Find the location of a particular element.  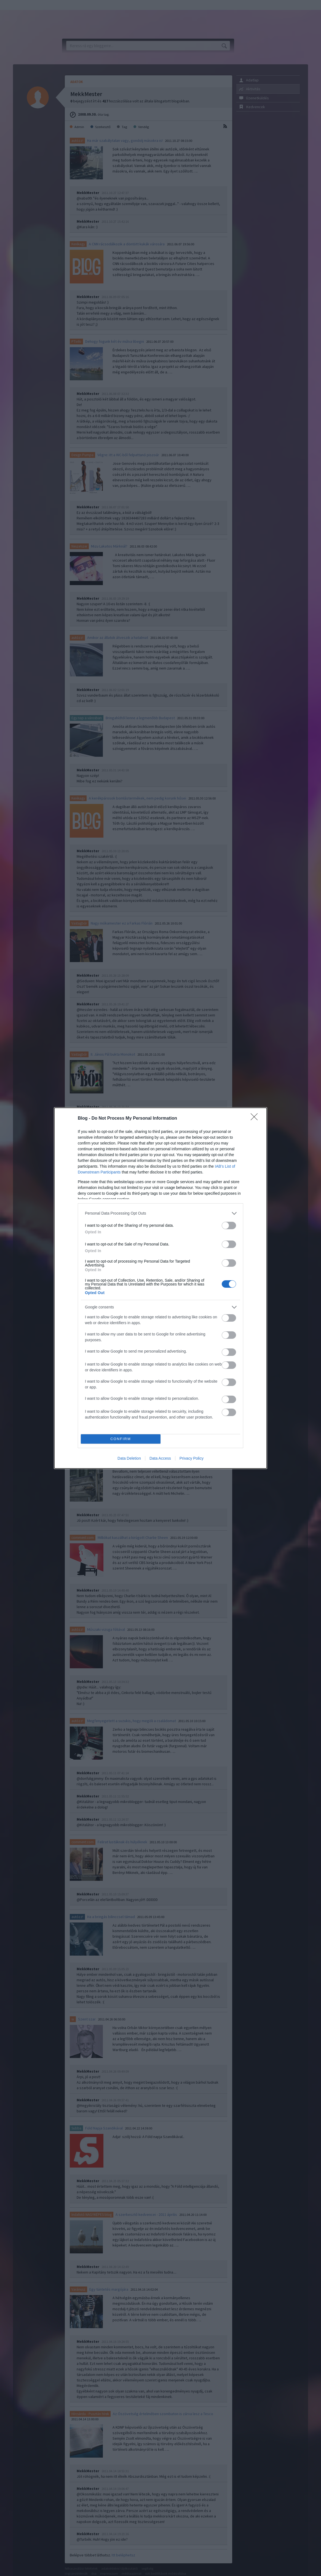

CONFIRM is located at coordinates (120, 1439).